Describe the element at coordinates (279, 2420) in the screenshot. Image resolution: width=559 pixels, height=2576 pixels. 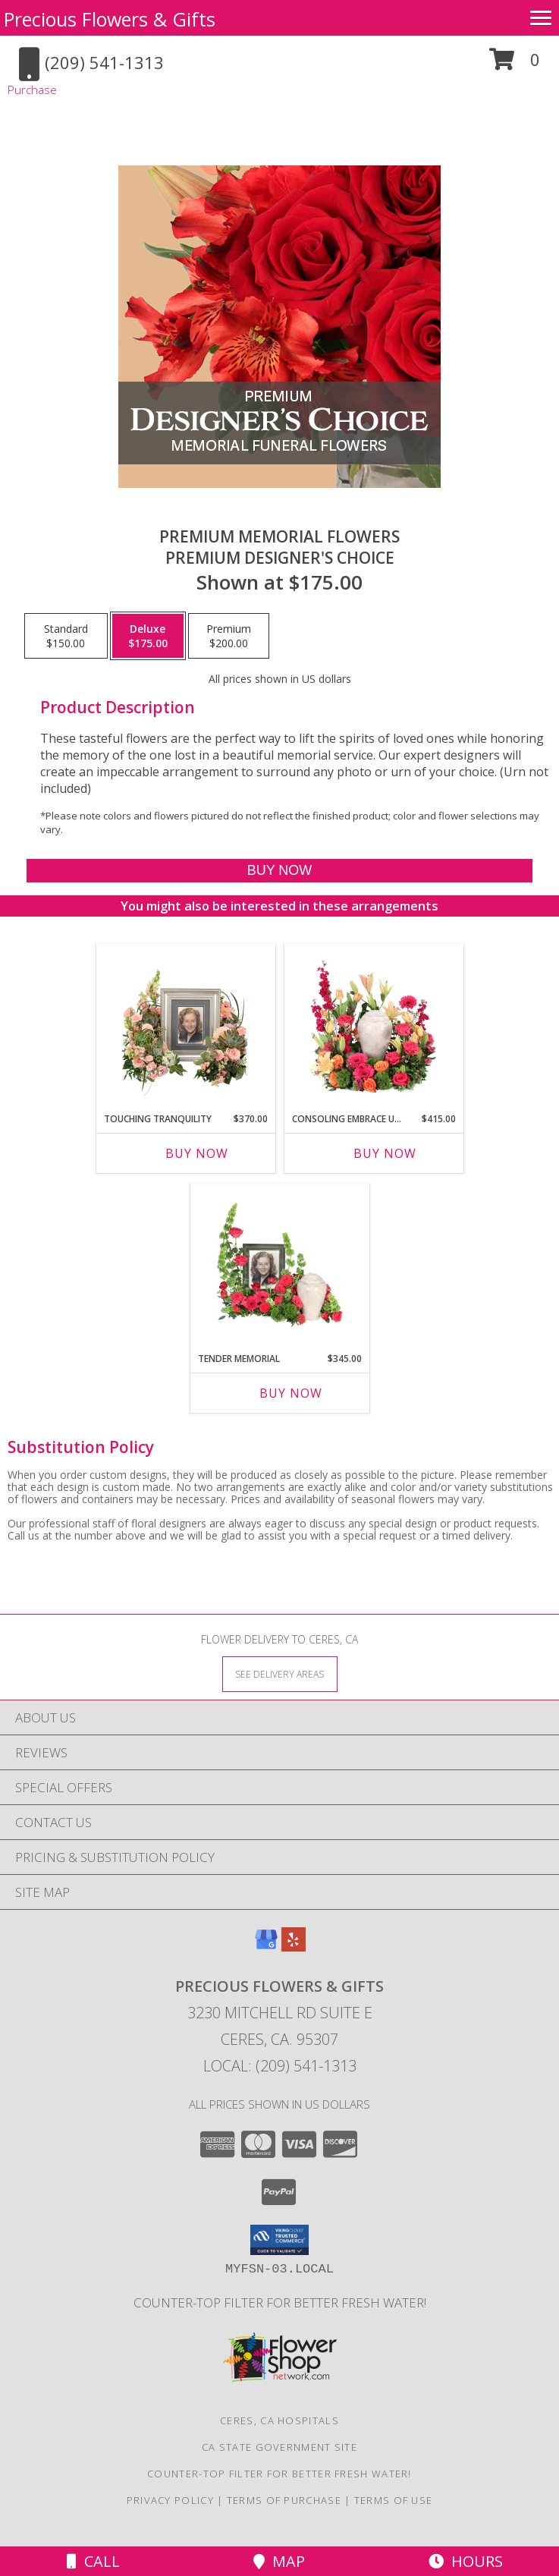
I see `Ceres, CA Hospitals [Ceres, CA Hospitals (opens in new window)]` at that location.